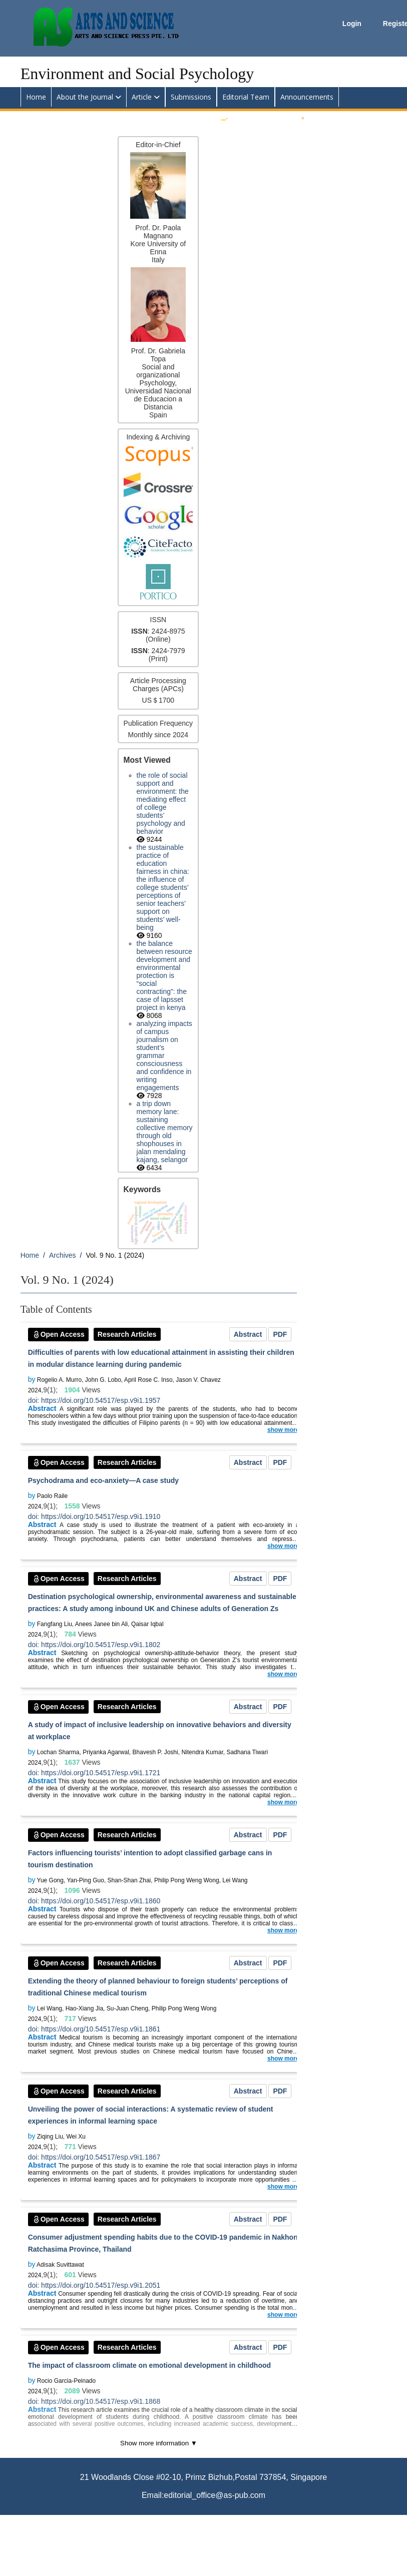 Image resolution: width=407 pixels, height=2576 pixels. I want to click on Submit an Article, so click(258, 116).